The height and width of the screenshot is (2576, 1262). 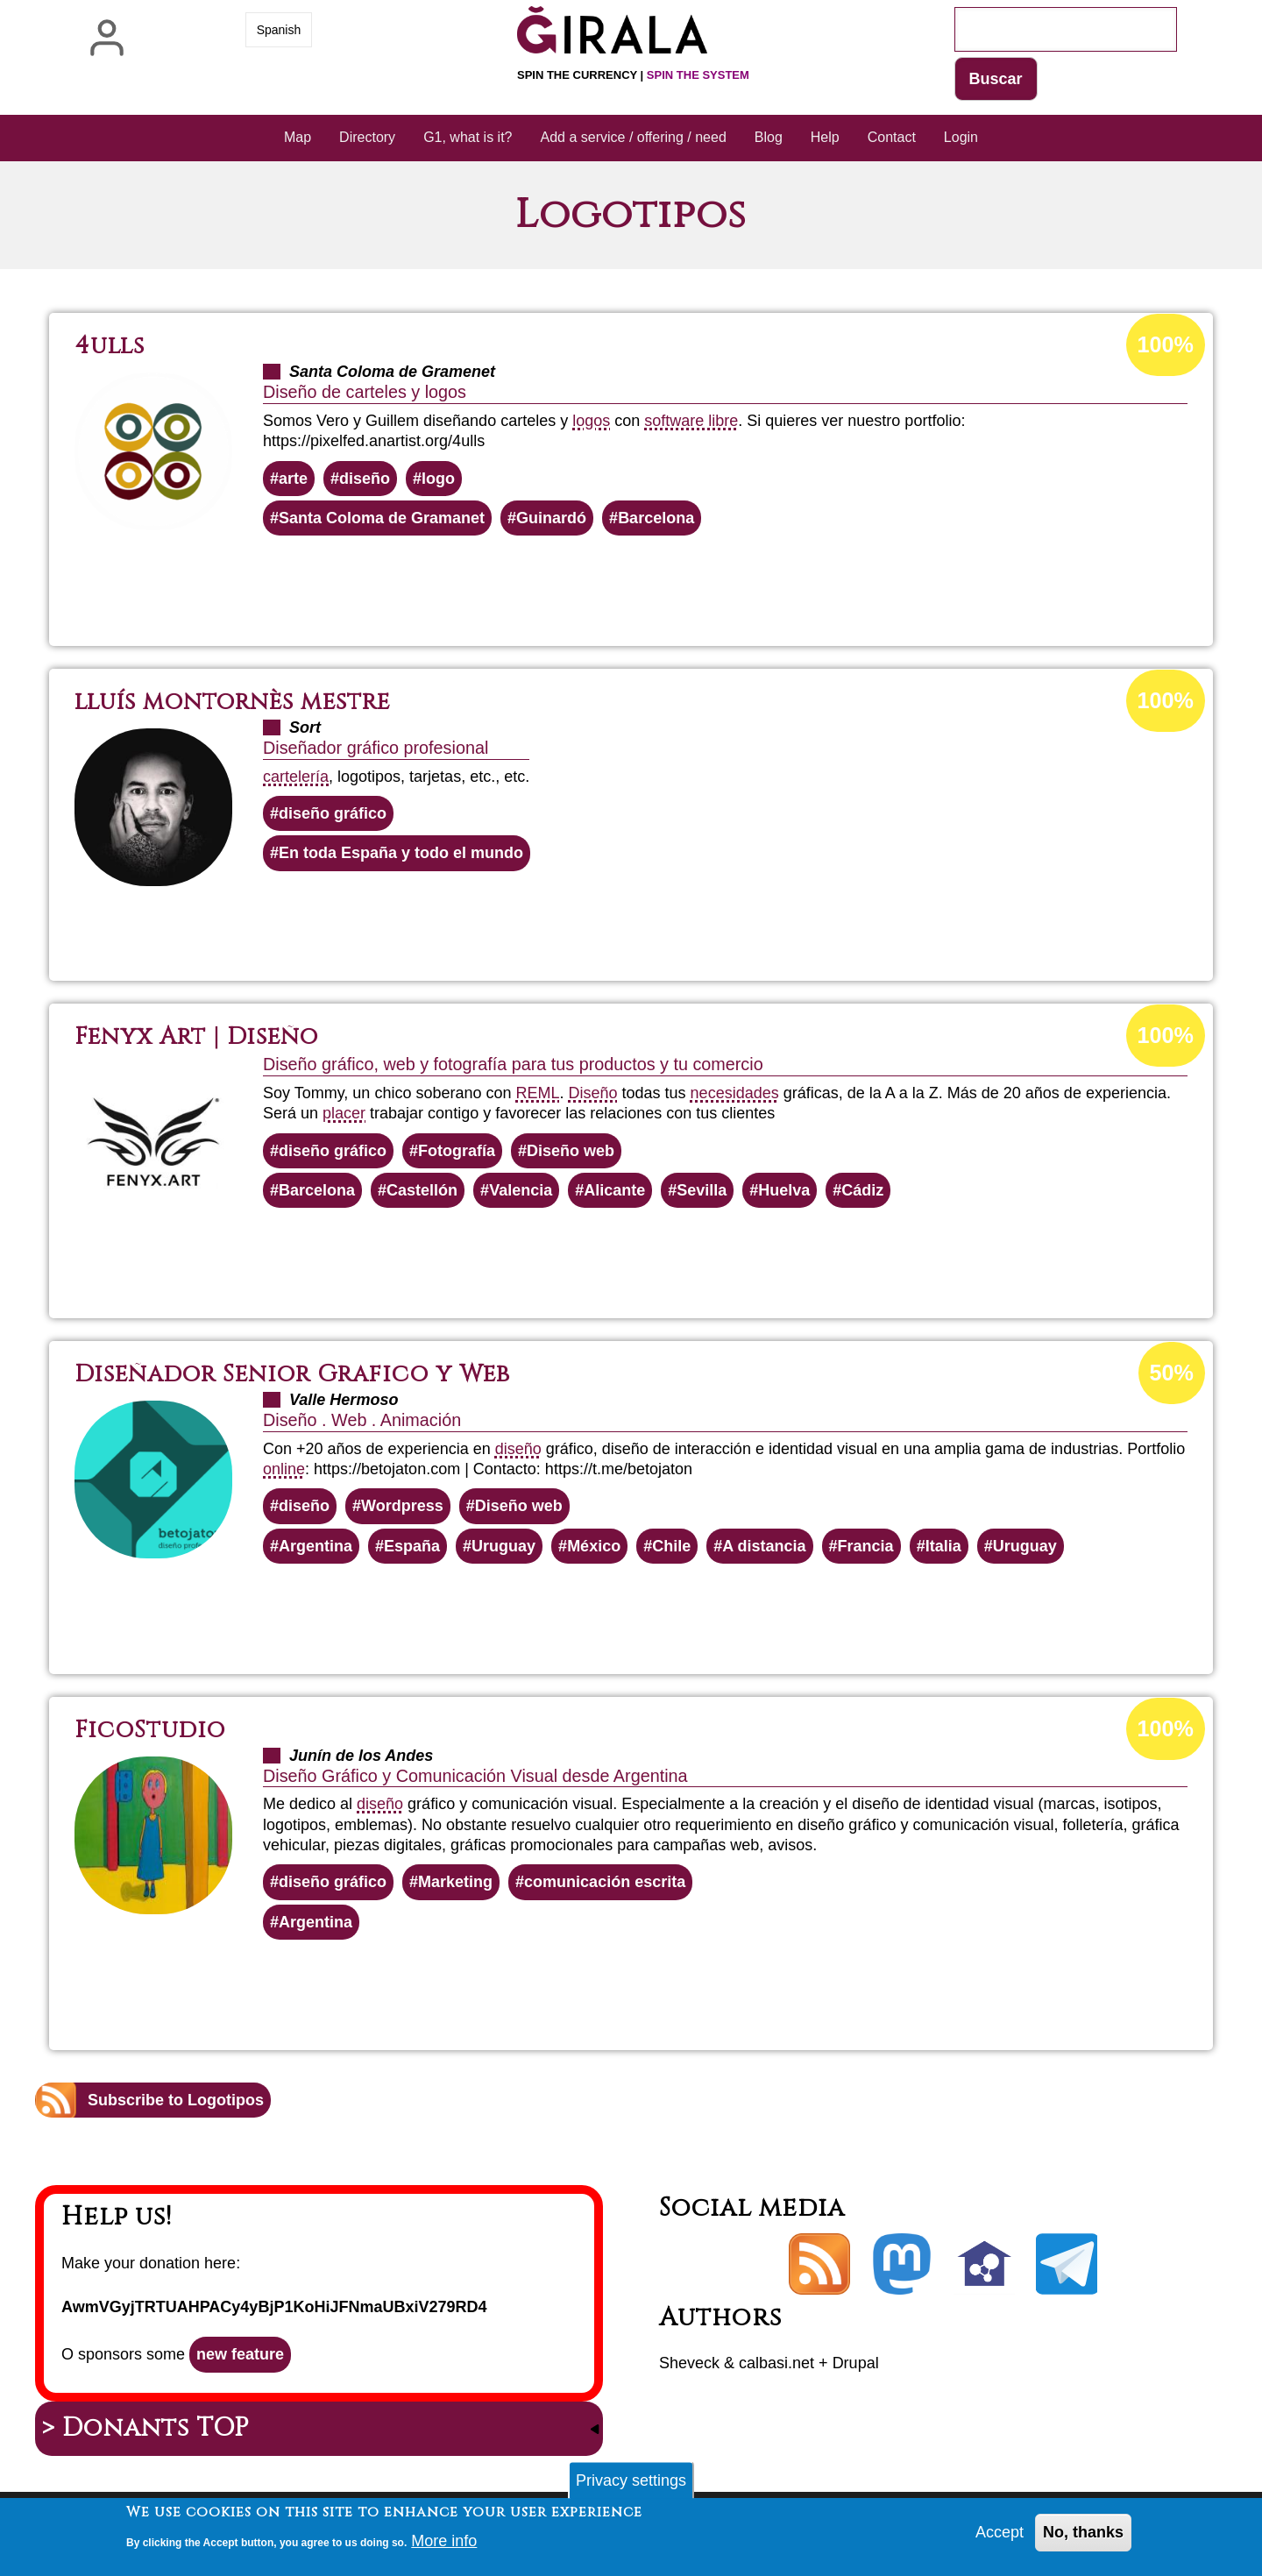 What do you see at coordinates (421, 1190) in the screenshot?
I see `Castellón` at bounding box center [421, 1190].